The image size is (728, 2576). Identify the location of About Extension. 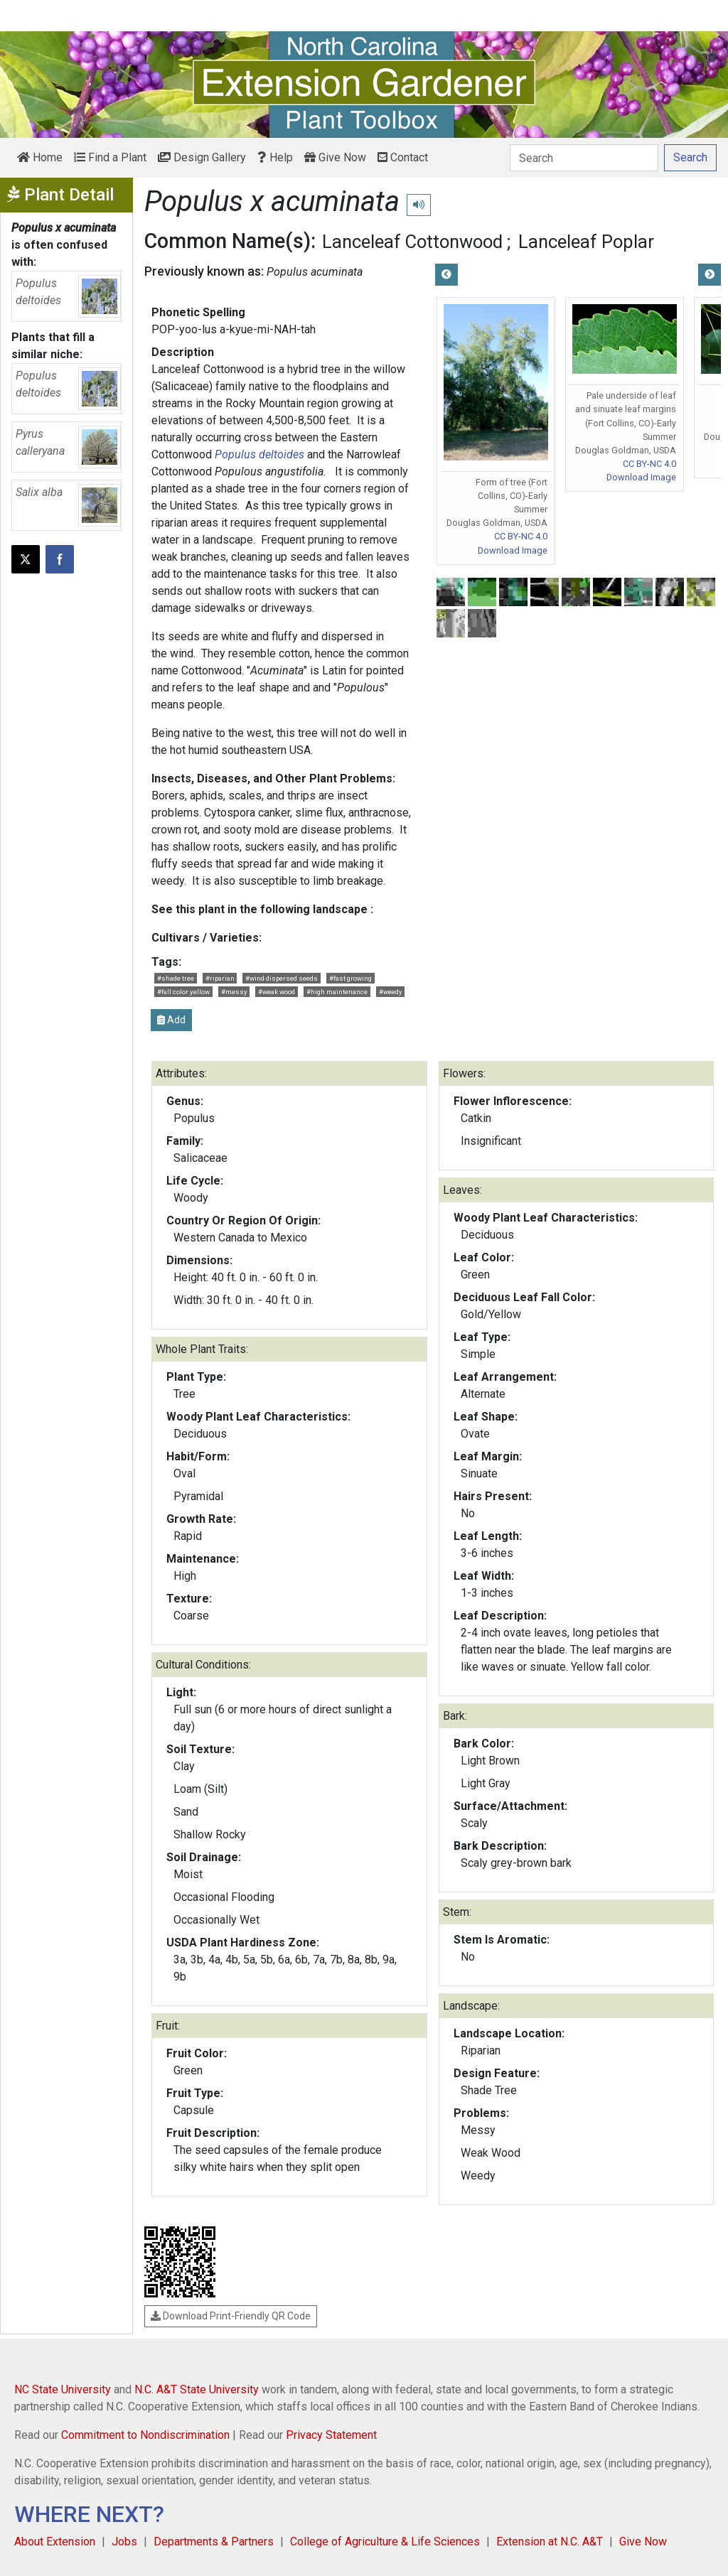
(54, 2541).